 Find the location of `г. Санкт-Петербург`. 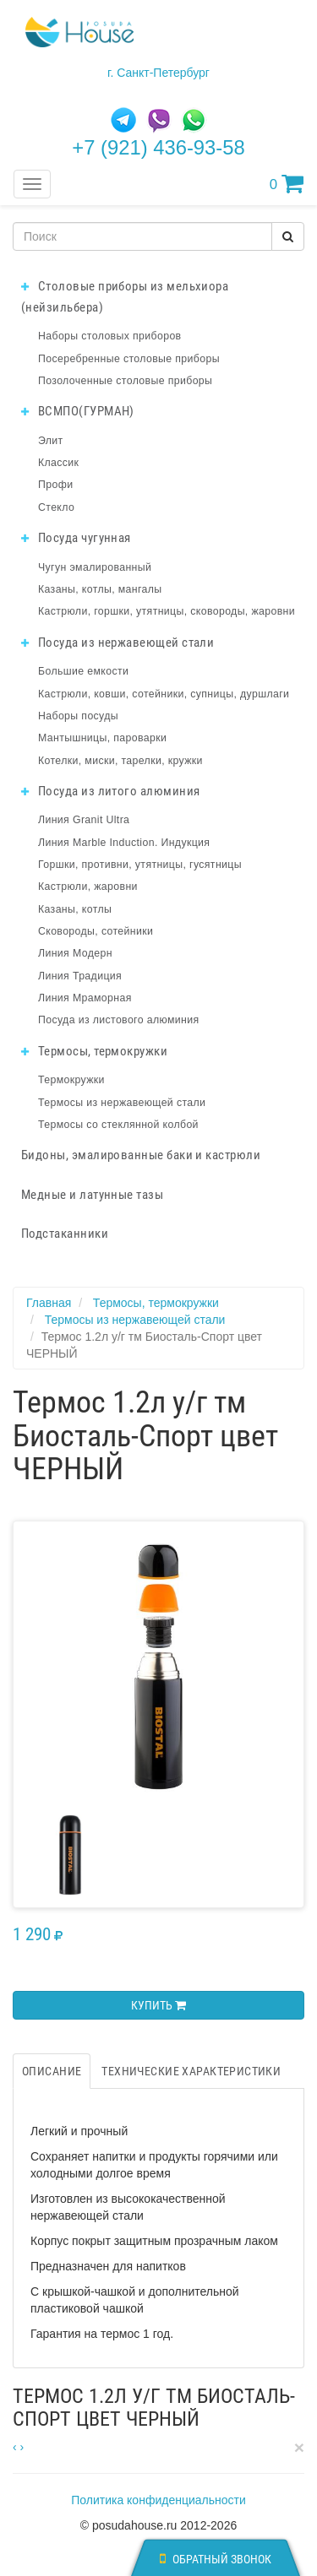

г. Санкт-Петербург is located at coordinates (158, 72).